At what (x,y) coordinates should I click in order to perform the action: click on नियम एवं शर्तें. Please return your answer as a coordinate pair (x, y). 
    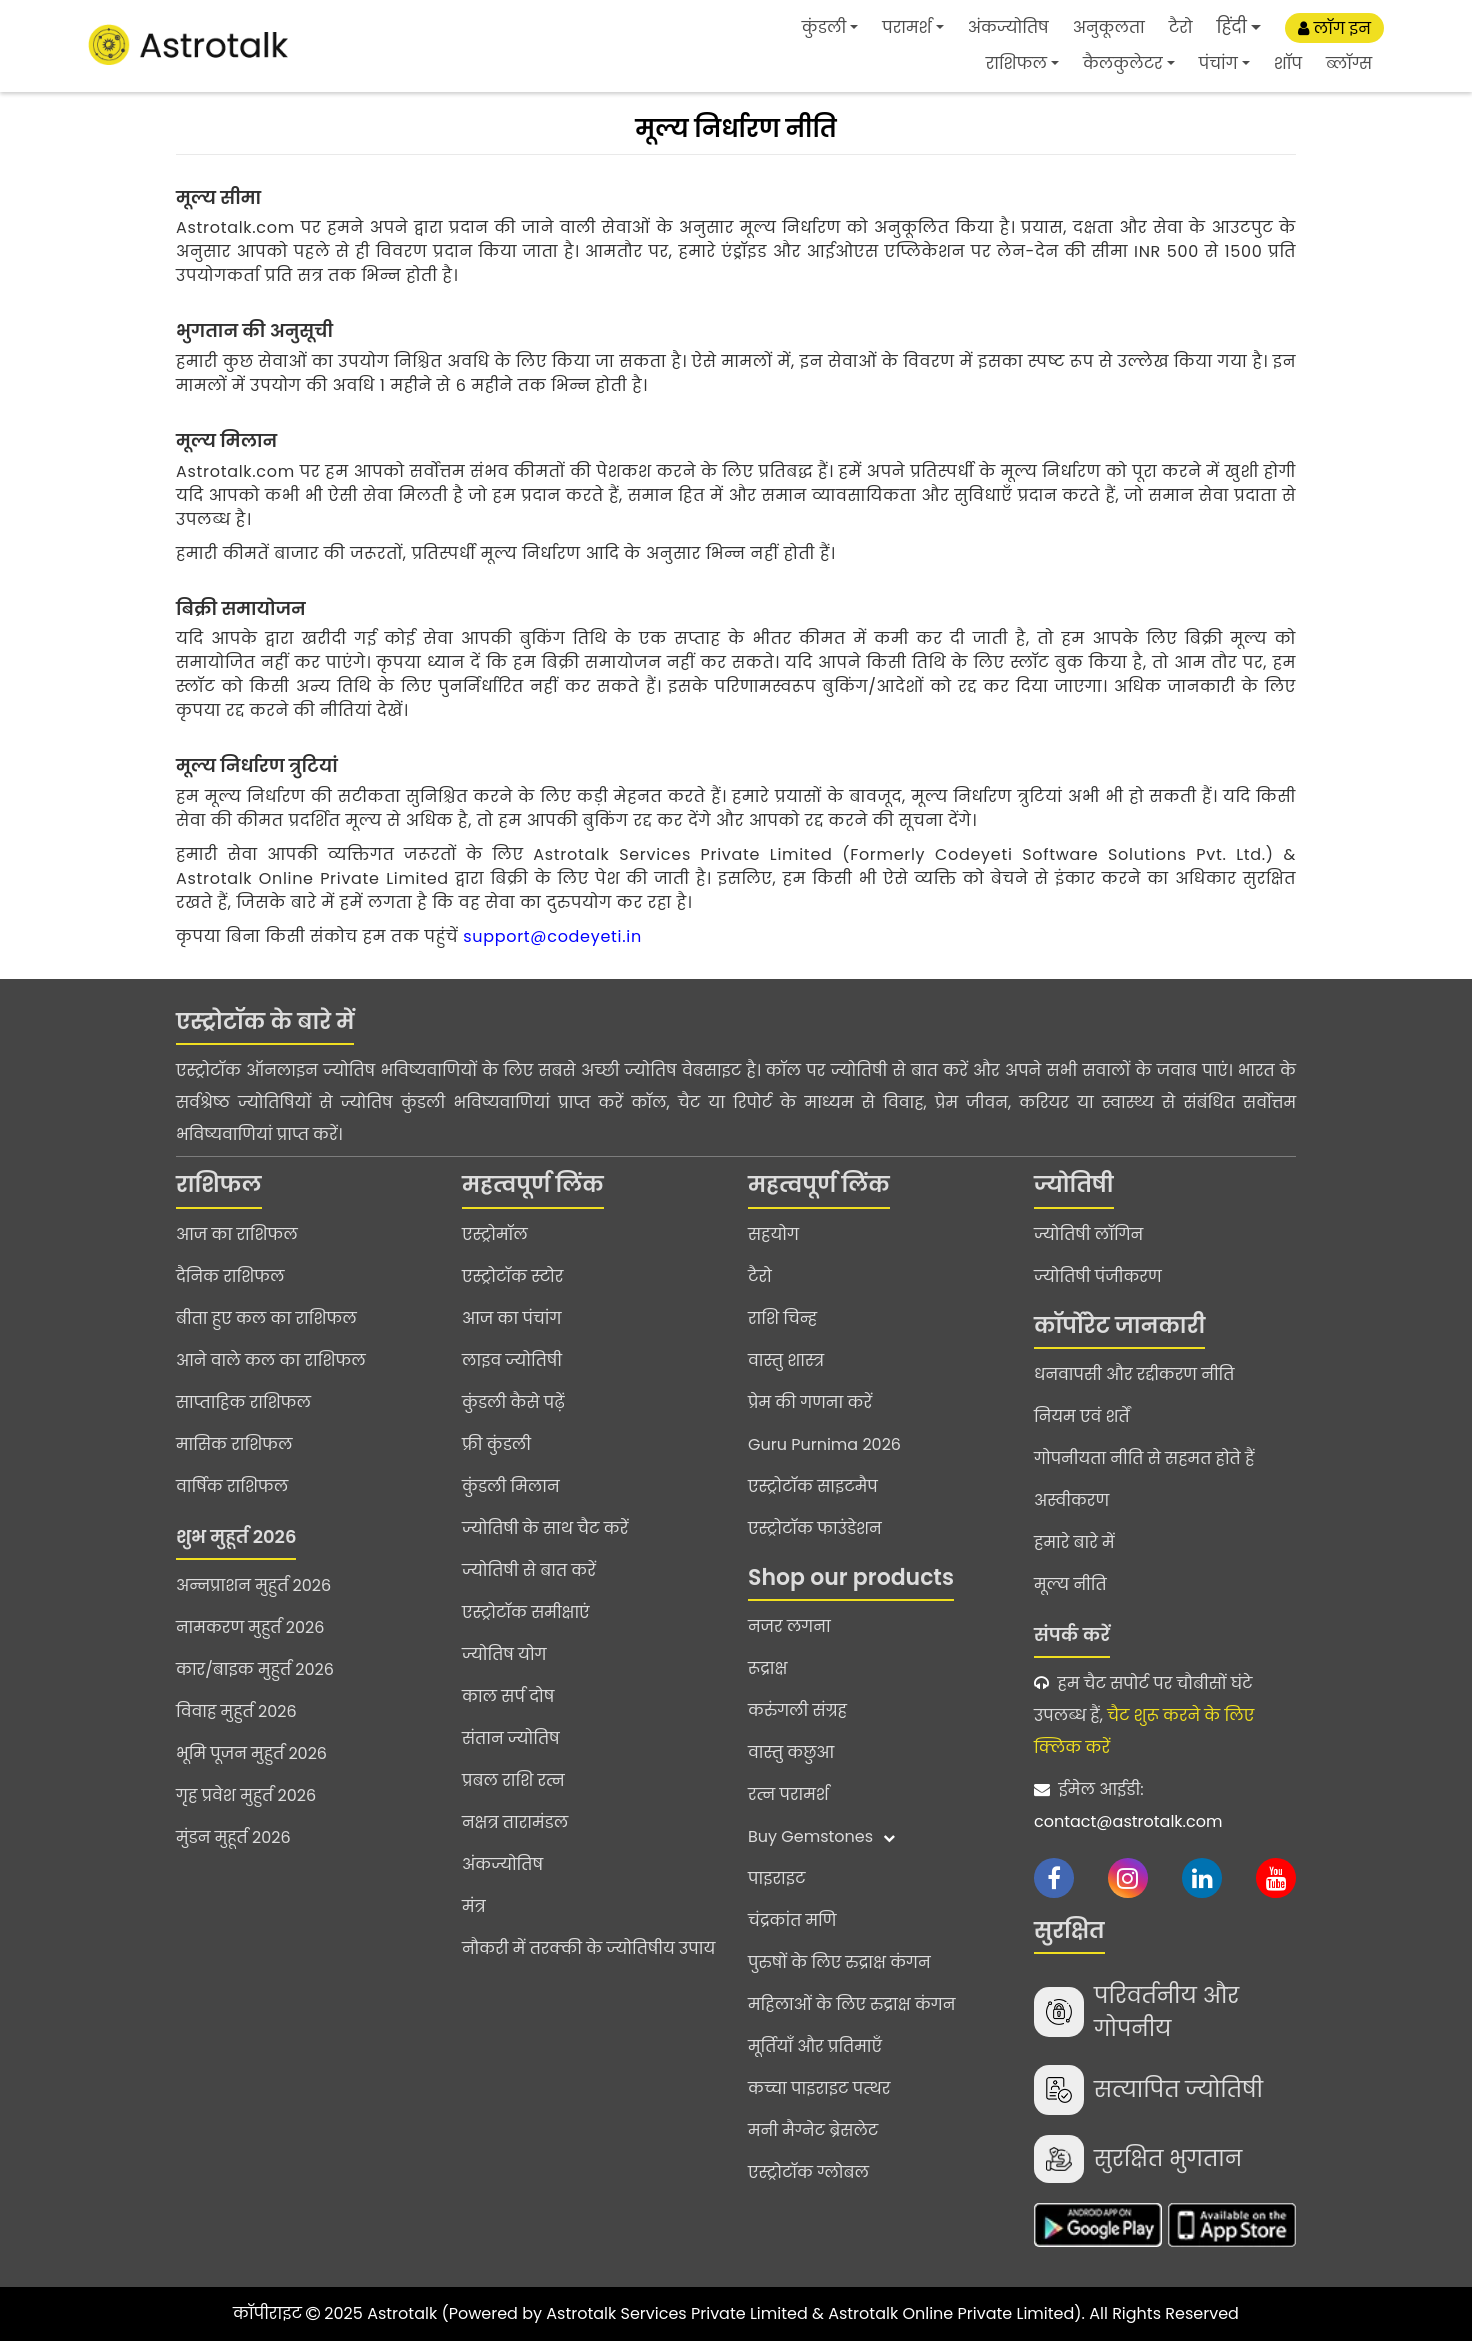
    Looking at the image, I should click on (1082, 1416).